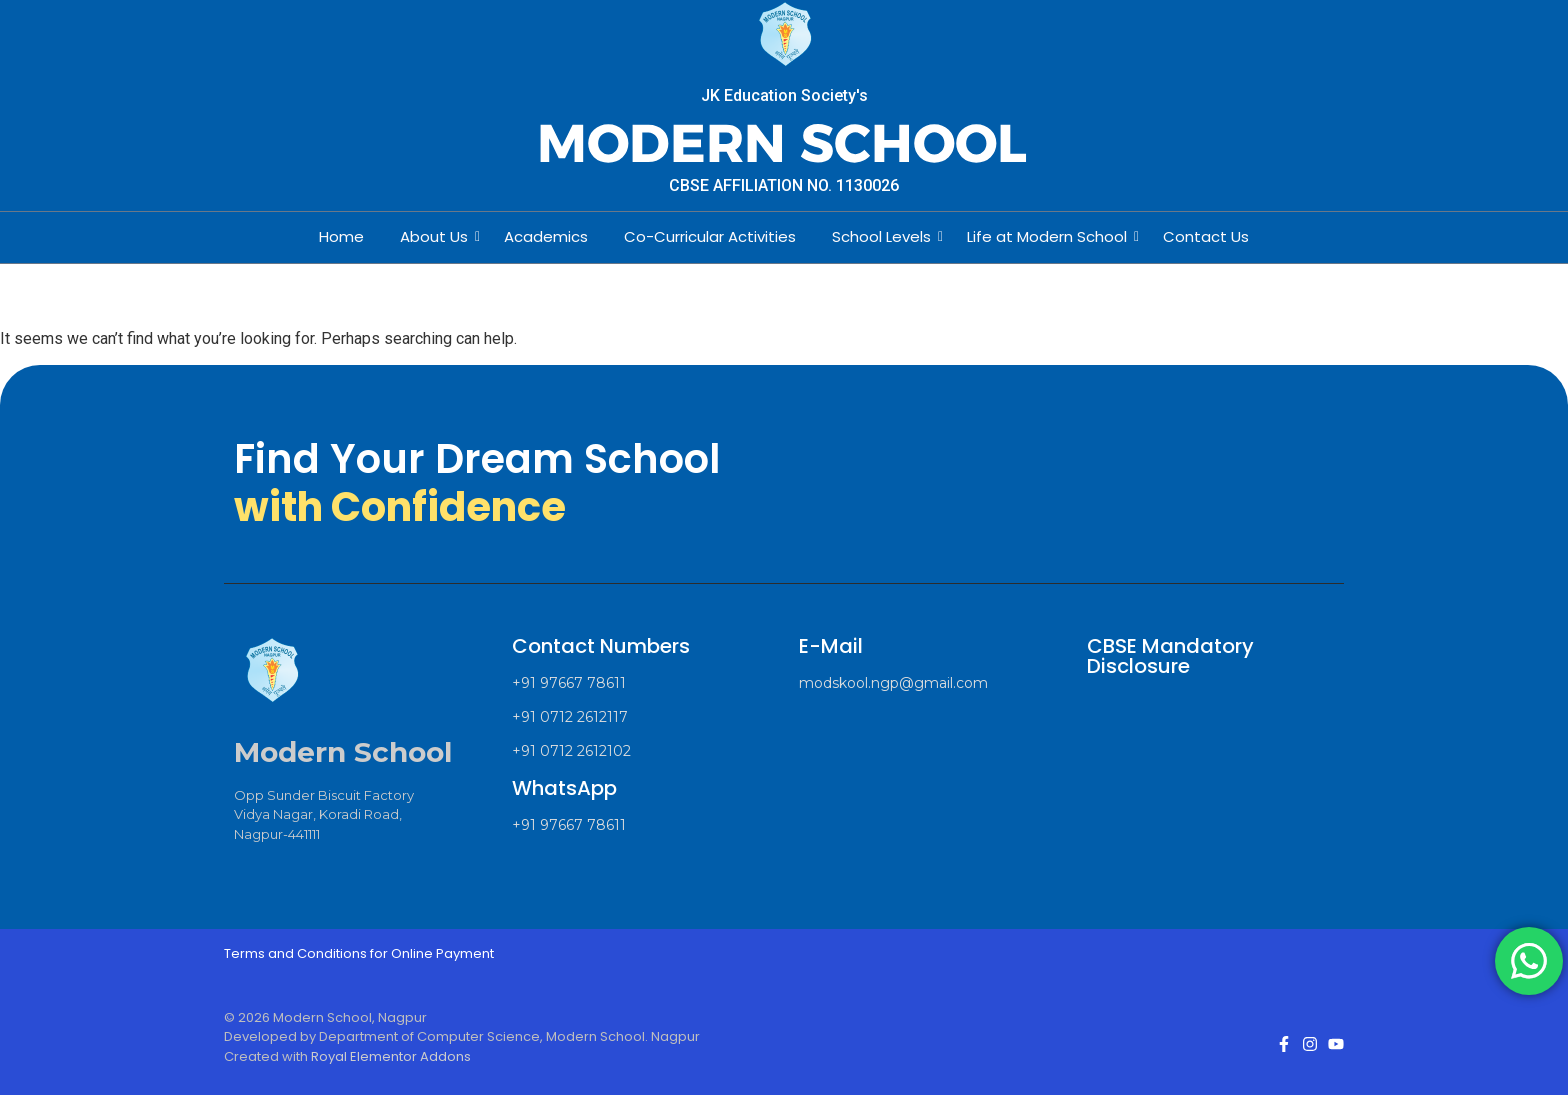 This screenshot has height=1095, width=1568. I want to click on About Us, so click(438, 236).